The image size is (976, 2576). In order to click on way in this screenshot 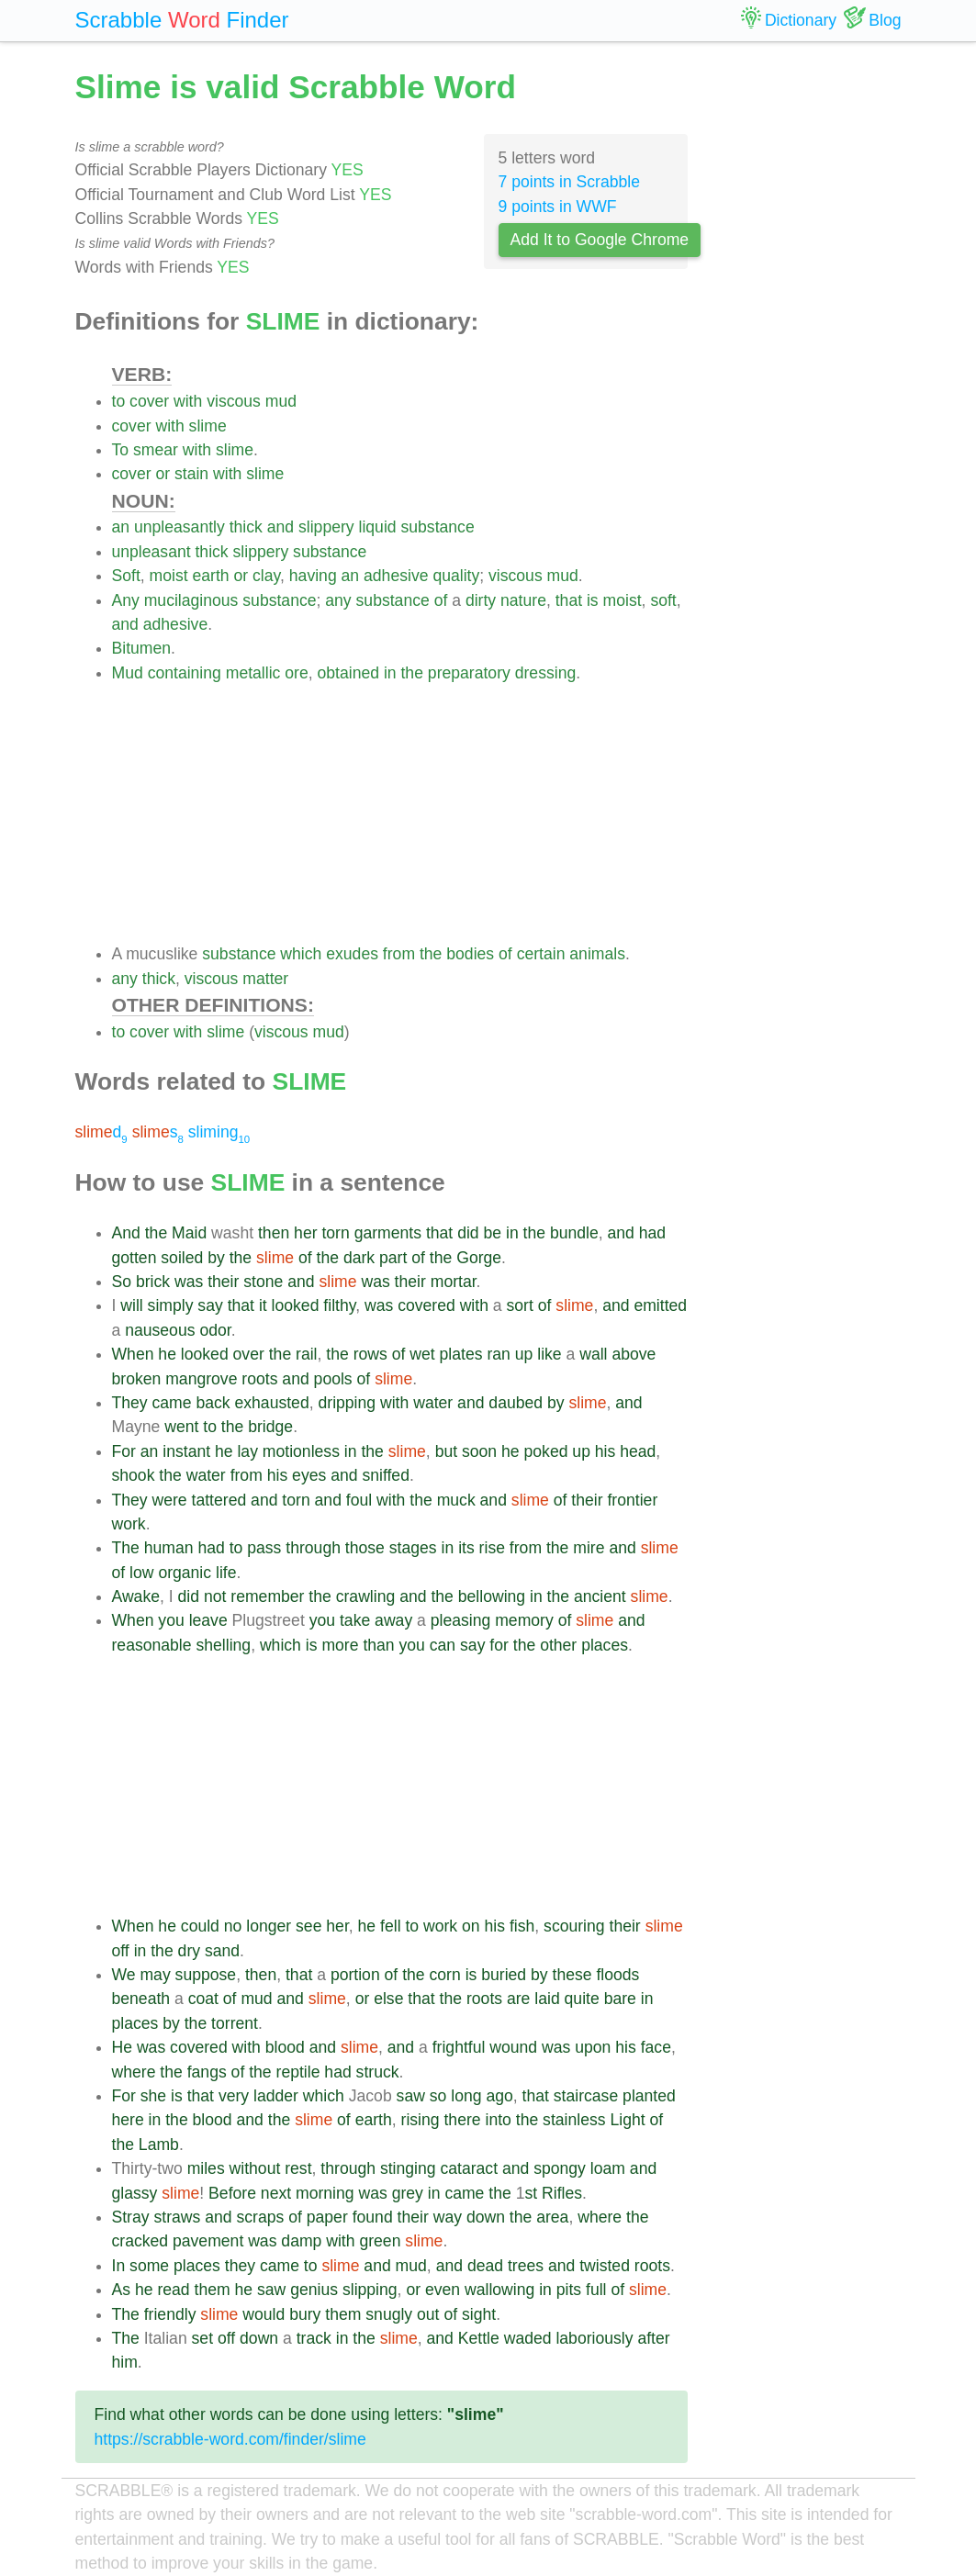, I will do `click(447, 2217)`.